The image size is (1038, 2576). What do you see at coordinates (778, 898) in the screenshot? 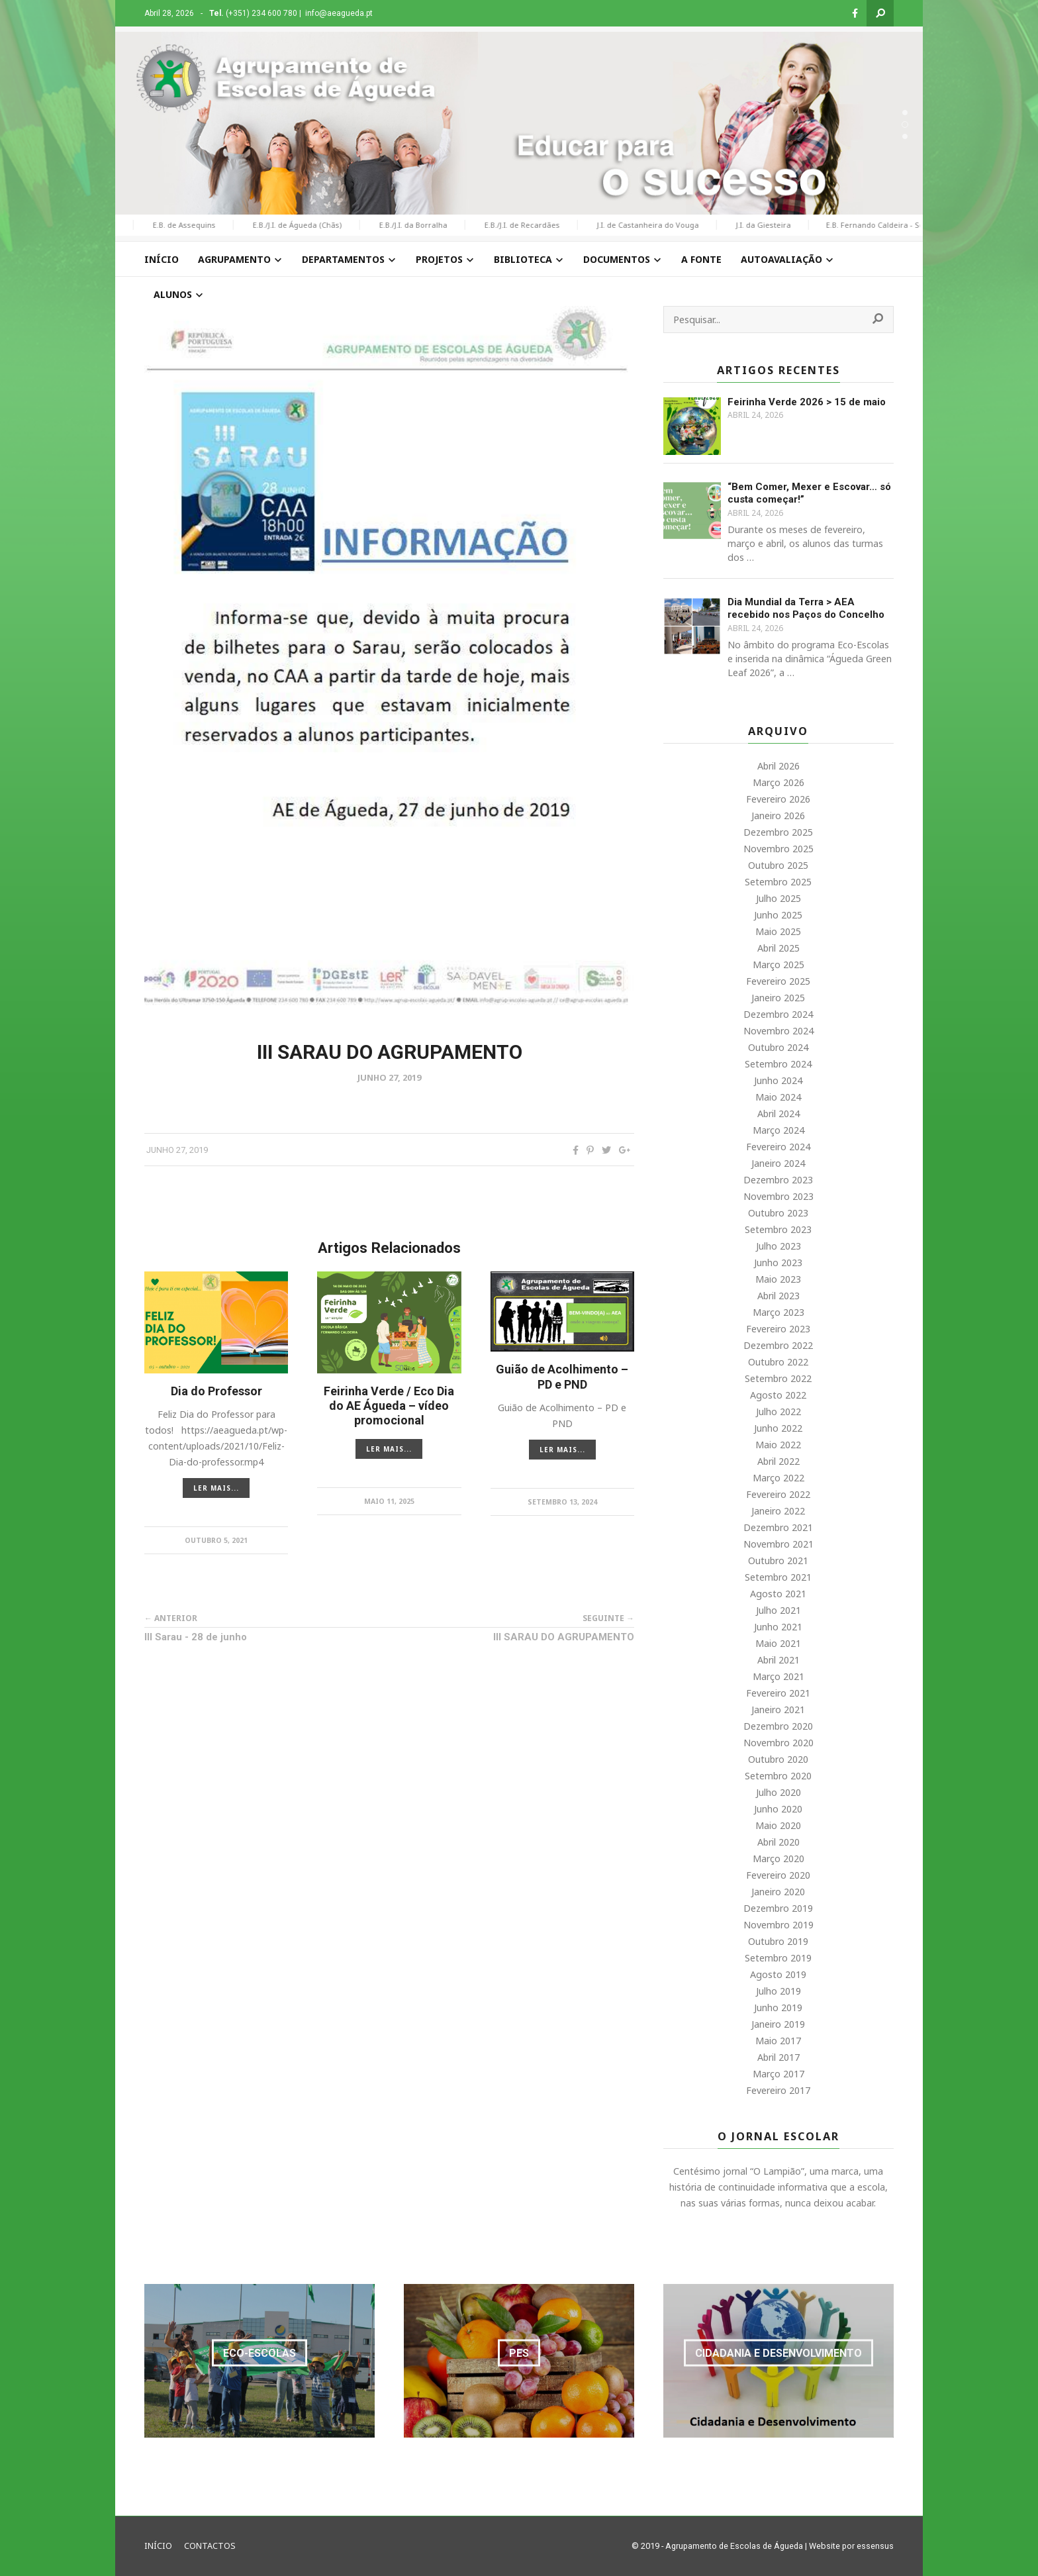
I see `Julho 2025` at bounding box center [778, 898].